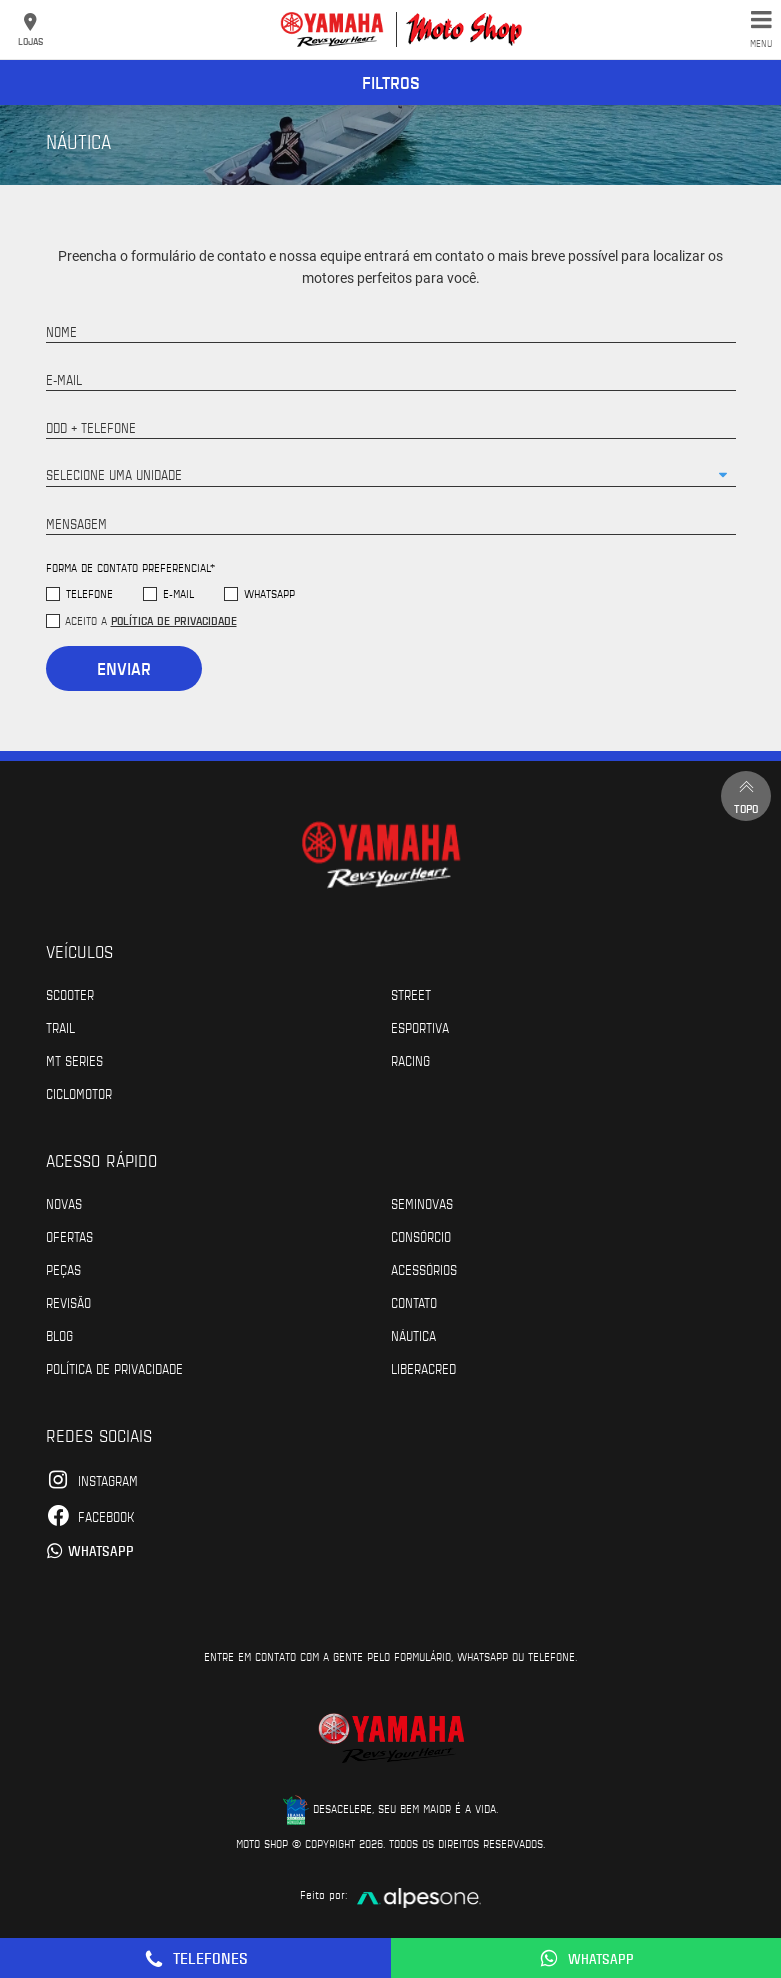 The height and width of the screenshot is (1978, 781). What do you see at coordinates (410, 1060) in the screenshot?
I see `Racing` at bounding box center [410, 1060].